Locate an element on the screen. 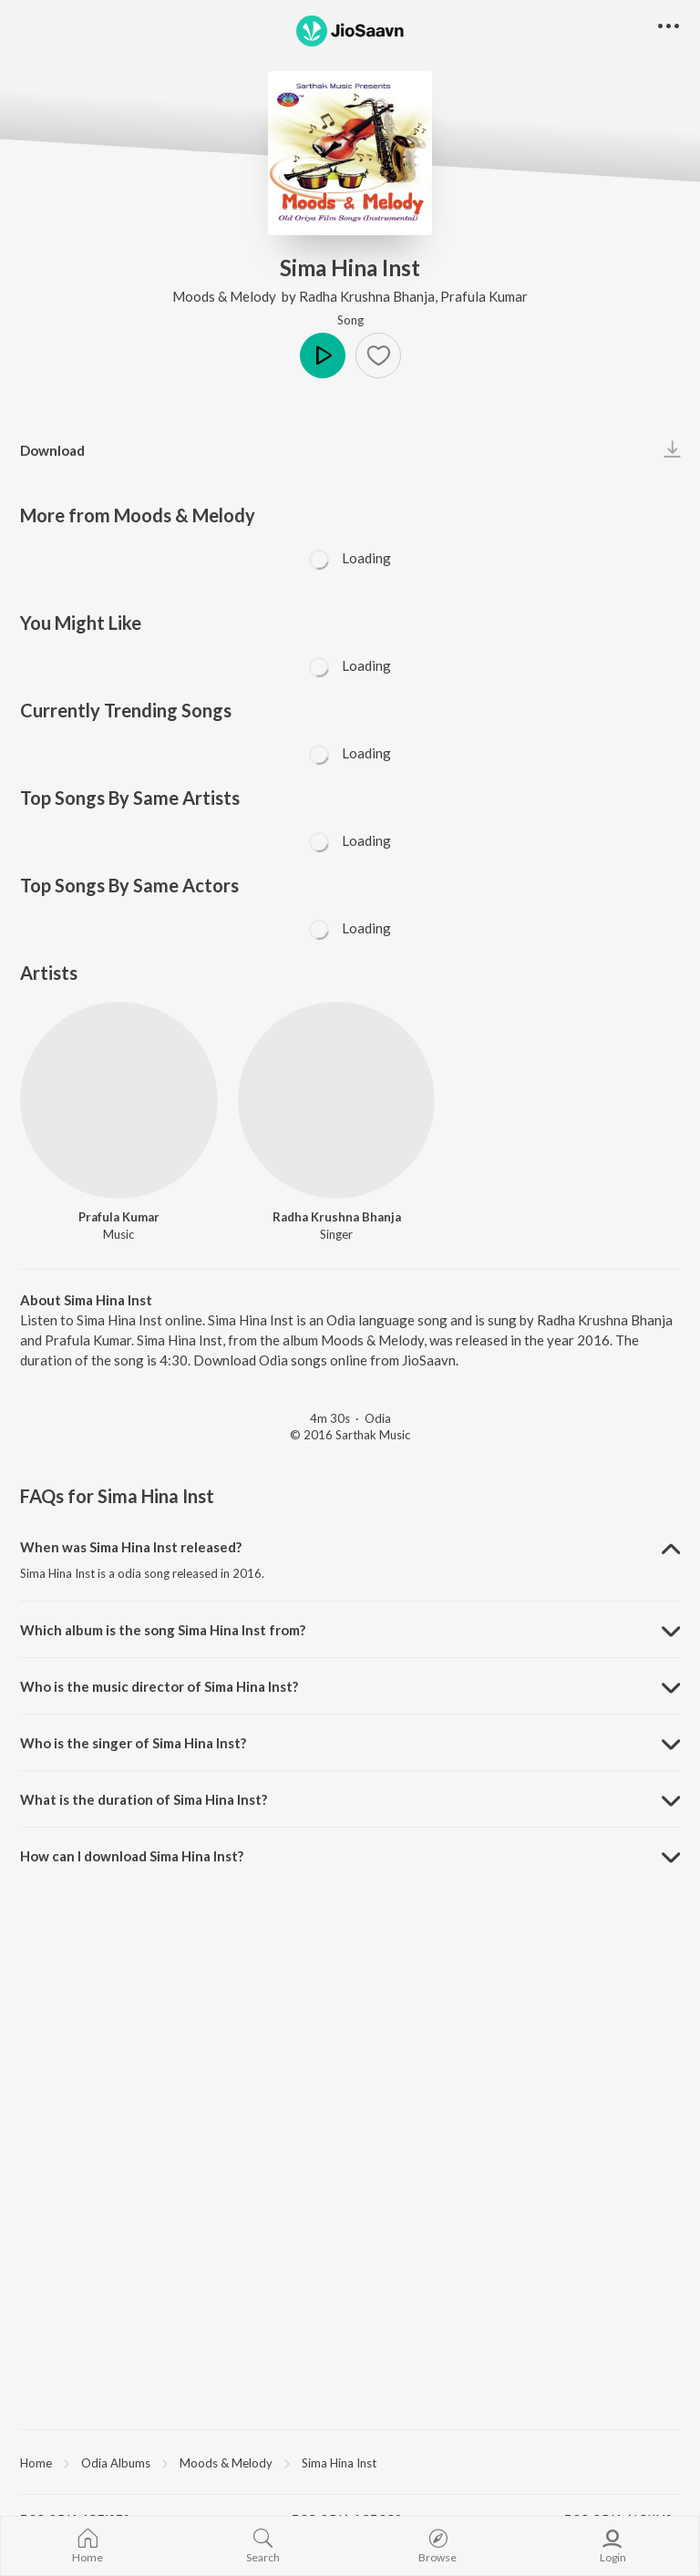 Image resolution: width=700 pixels, height=2576 pixels. How can I download Sima Hina Inst? [button] is located at coordinates (131, 1856).